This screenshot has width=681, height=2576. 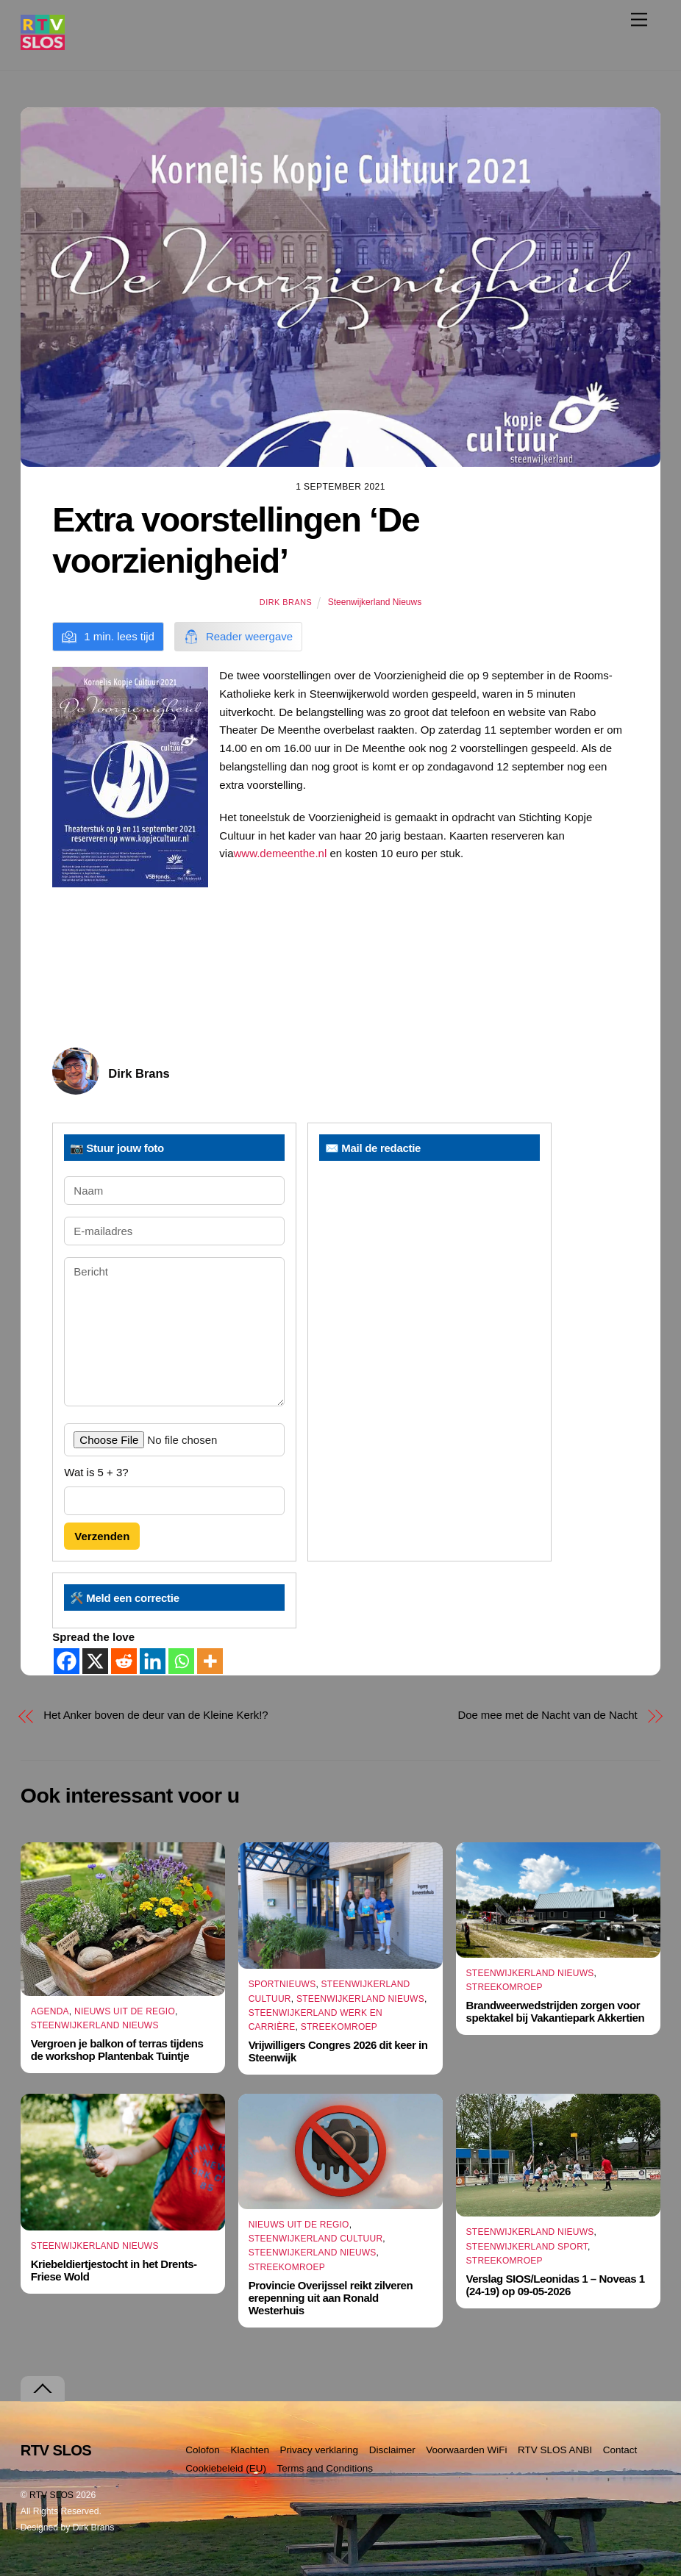 What do you see at coordinates (555, 2011) in the screenshot?
I see `Brandweerwedstrijden zorgen voor spektakel bij Vakantiepark Akkertien` at bounding box center [555, 2011].